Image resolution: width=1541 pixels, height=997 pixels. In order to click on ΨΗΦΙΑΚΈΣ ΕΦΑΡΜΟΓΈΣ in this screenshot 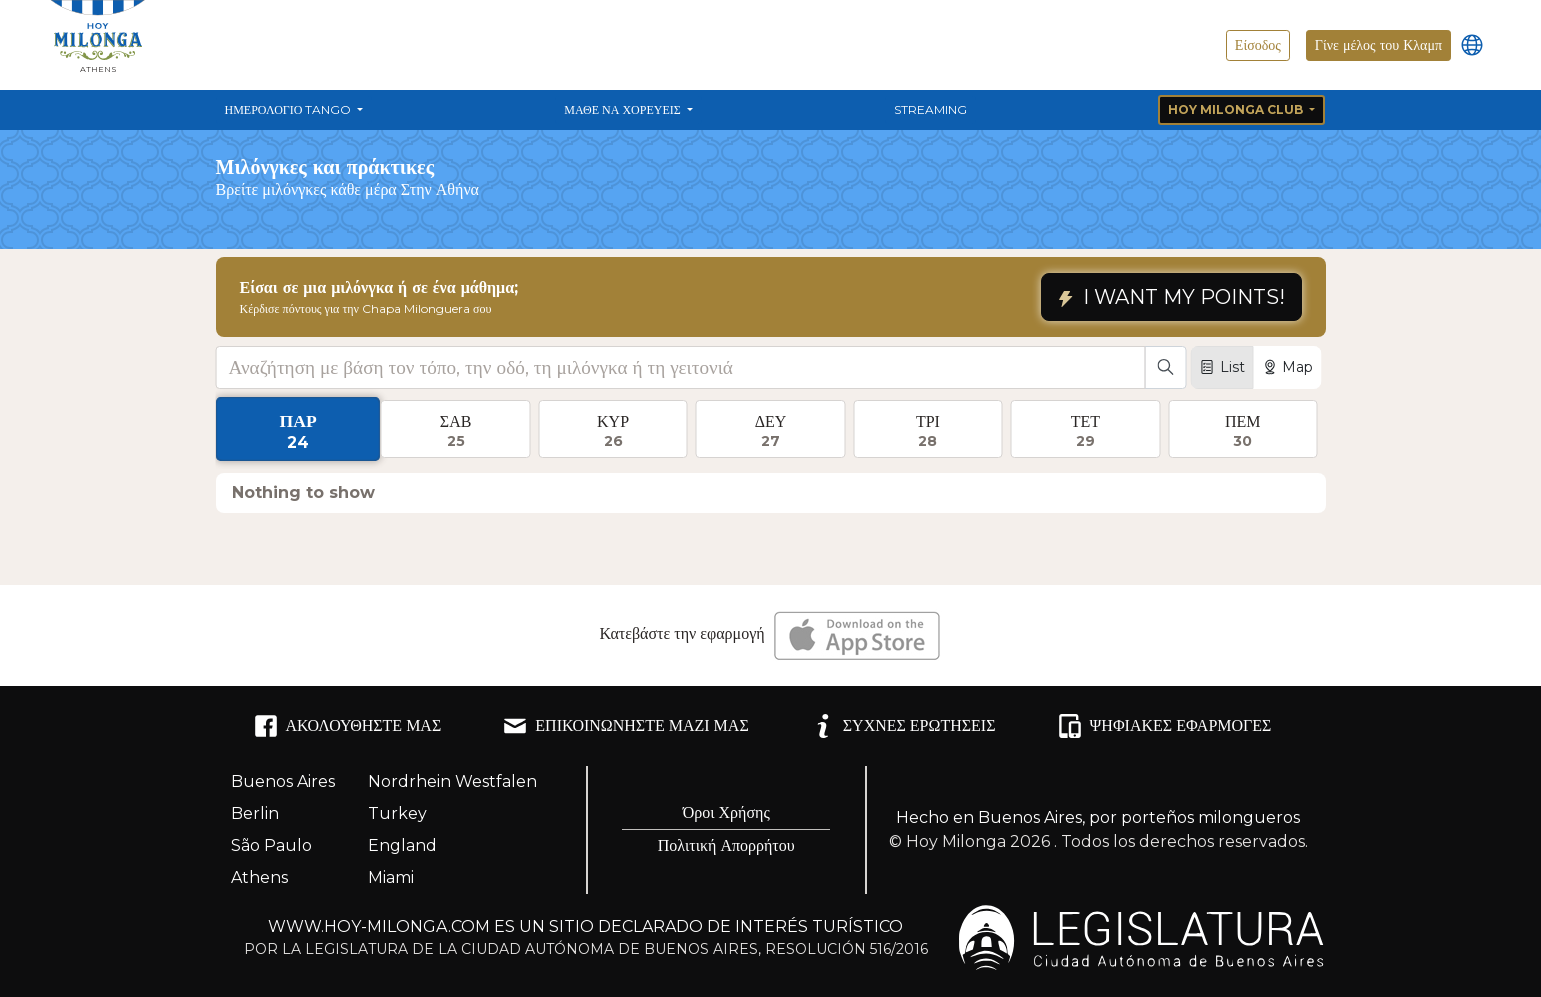, I will do `click(1165, 726)`.